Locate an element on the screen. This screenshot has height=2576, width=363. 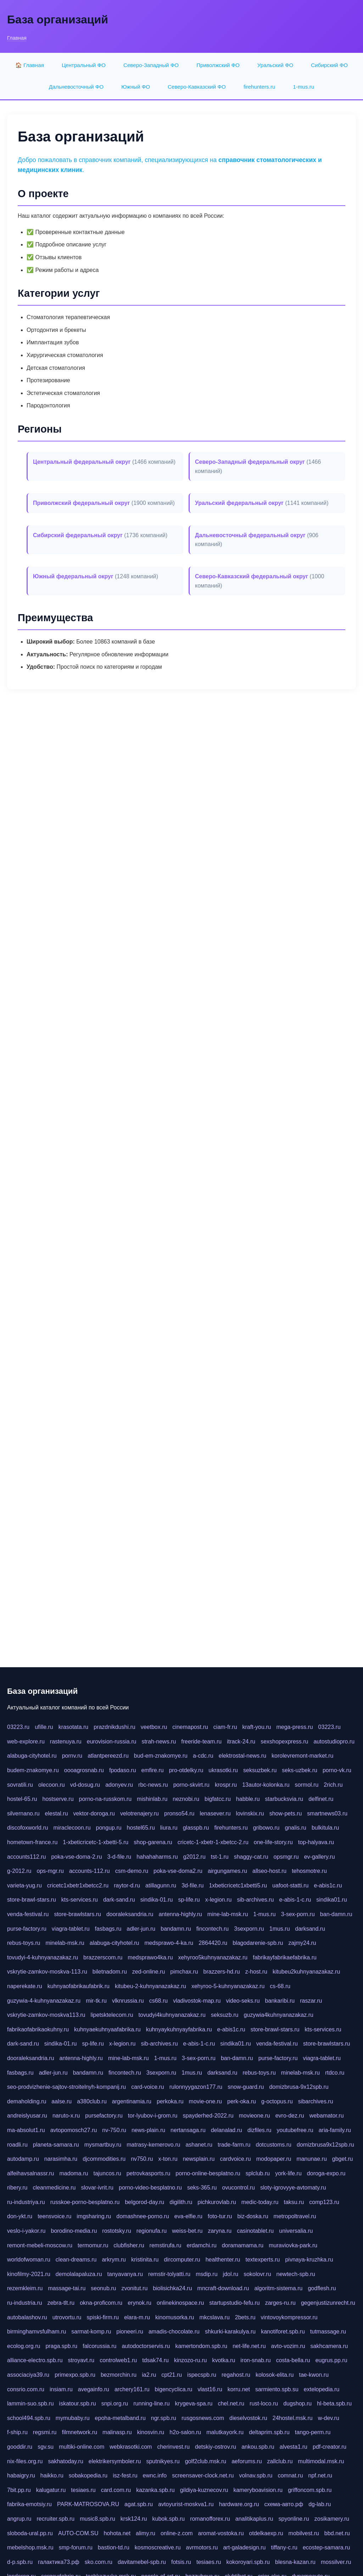
dizfiles.ru is located at coordinates (259, 2130).